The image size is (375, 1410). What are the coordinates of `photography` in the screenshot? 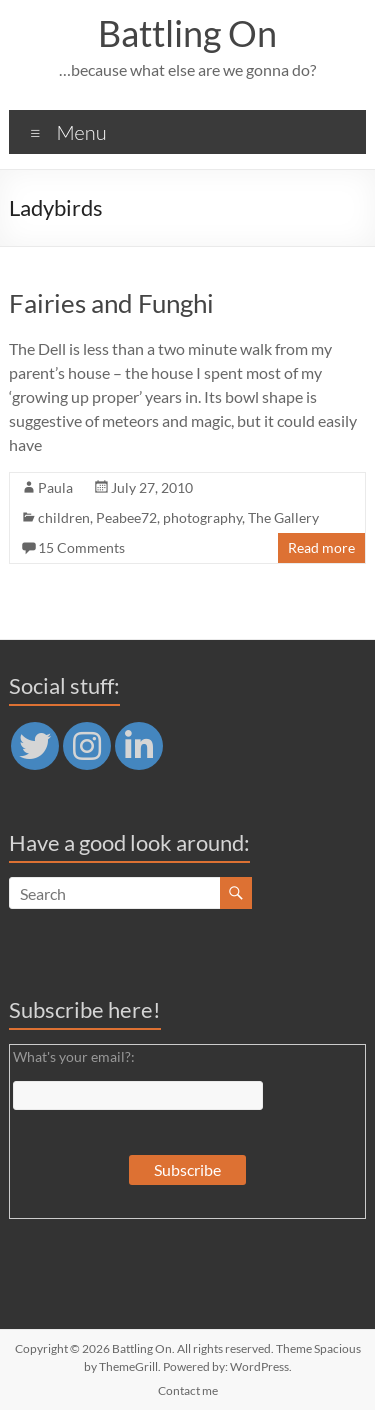 It's located at (202, 517).